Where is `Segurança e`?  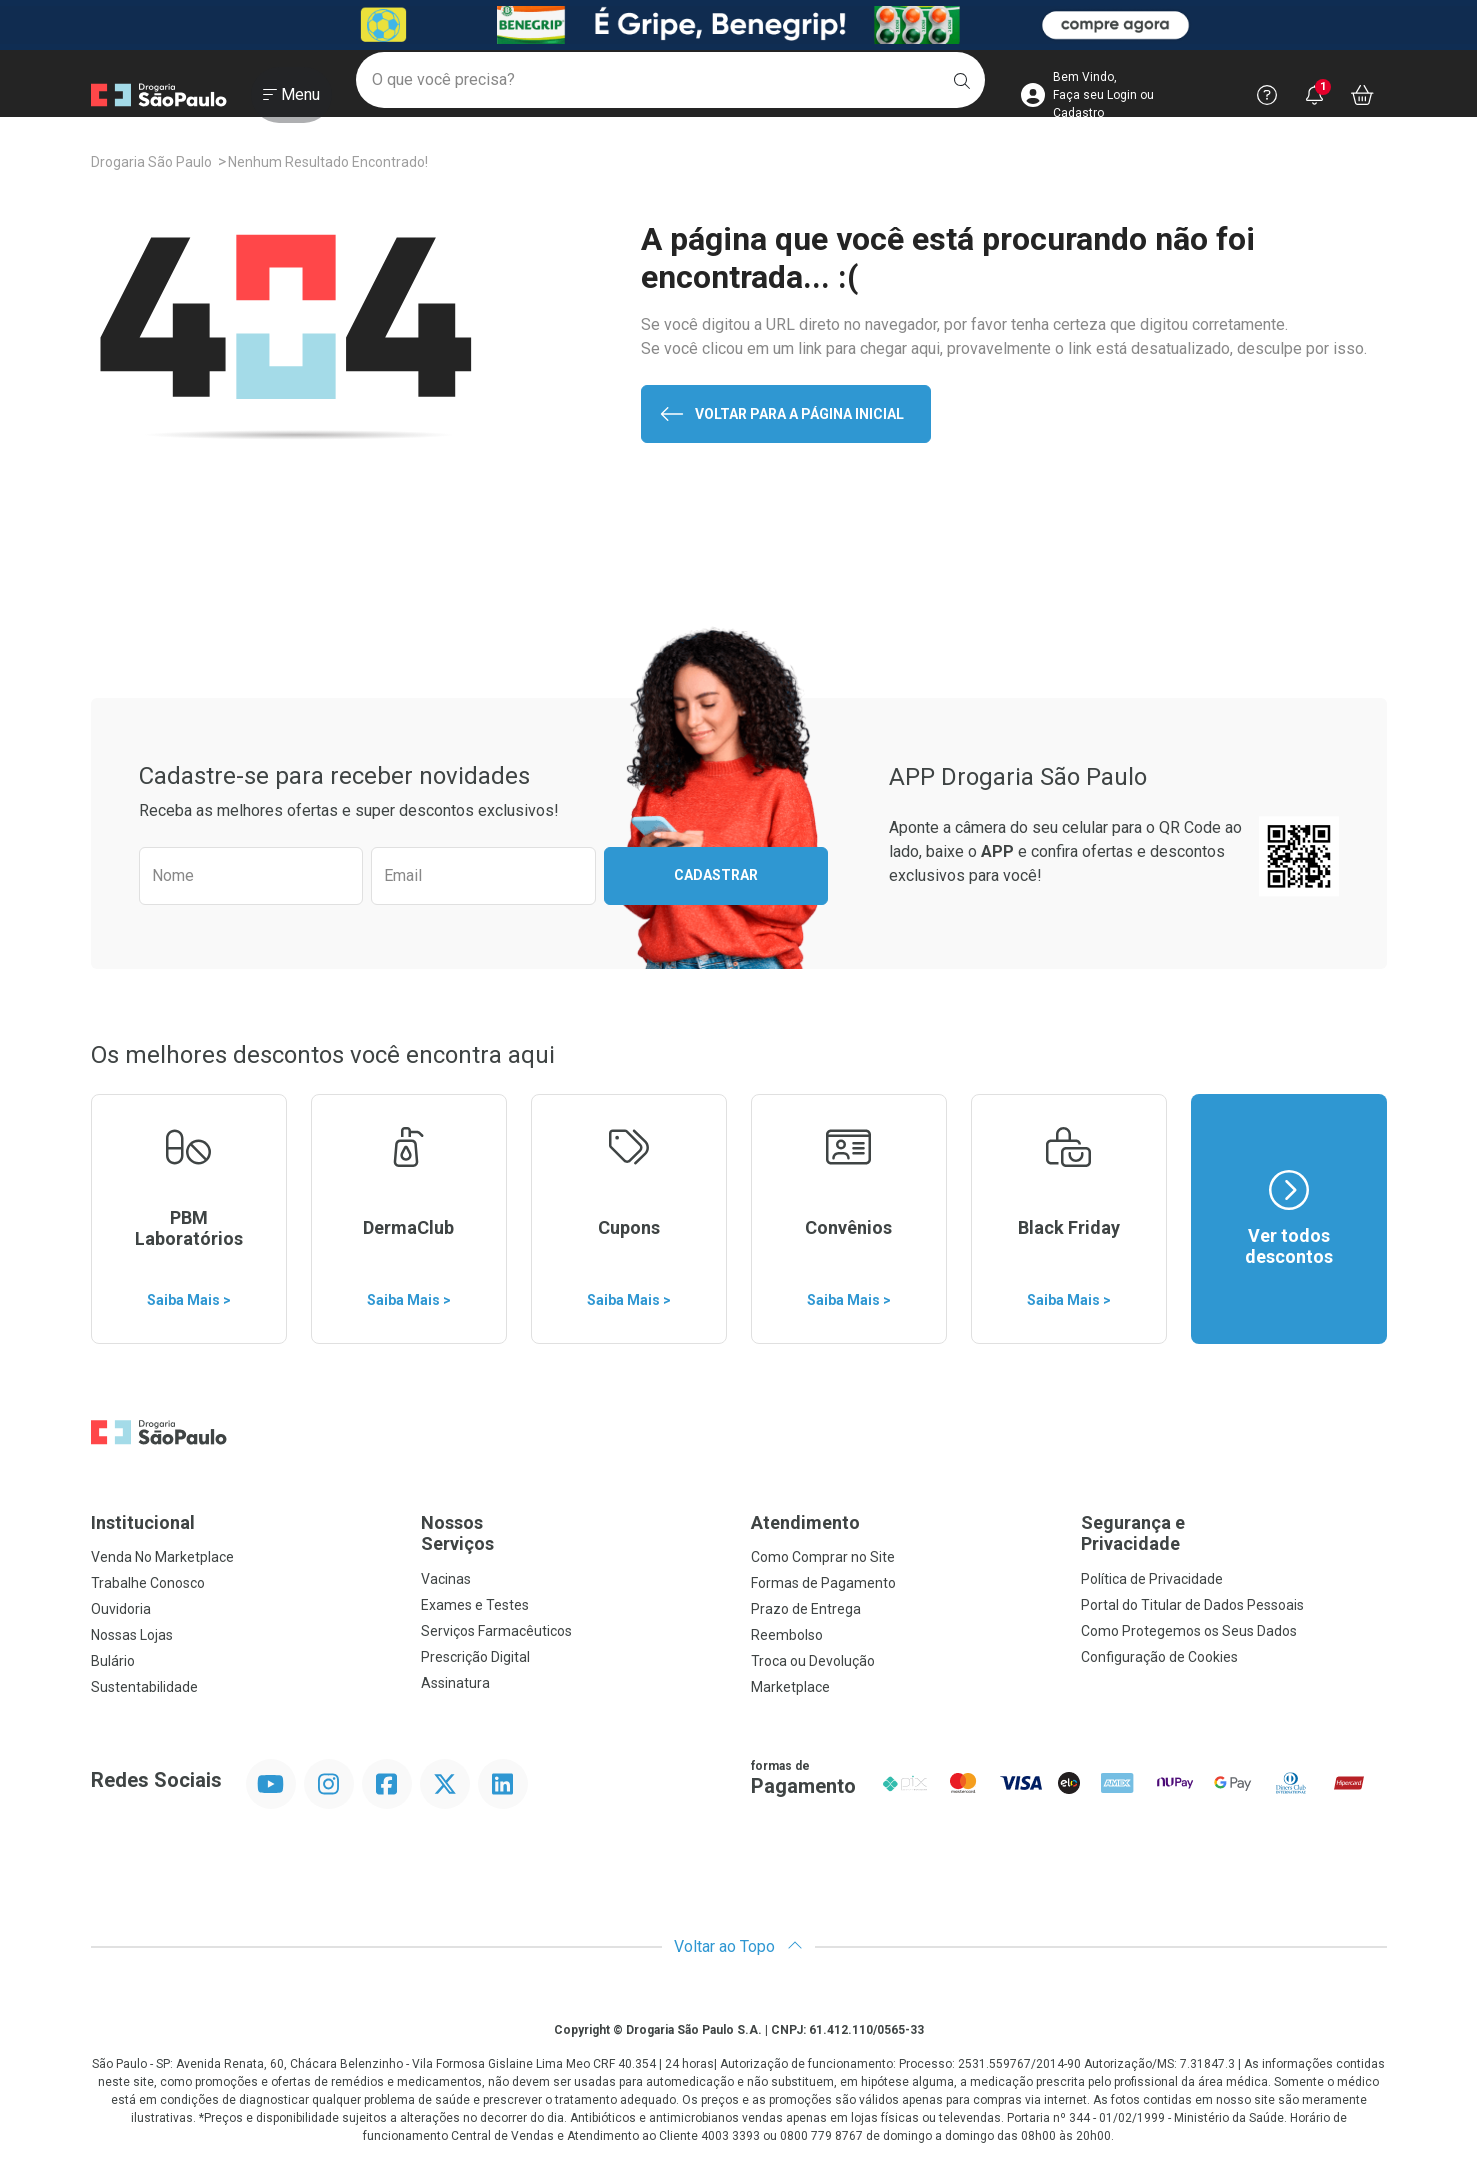
Segurança e is located at coordinates (1234, 1533).